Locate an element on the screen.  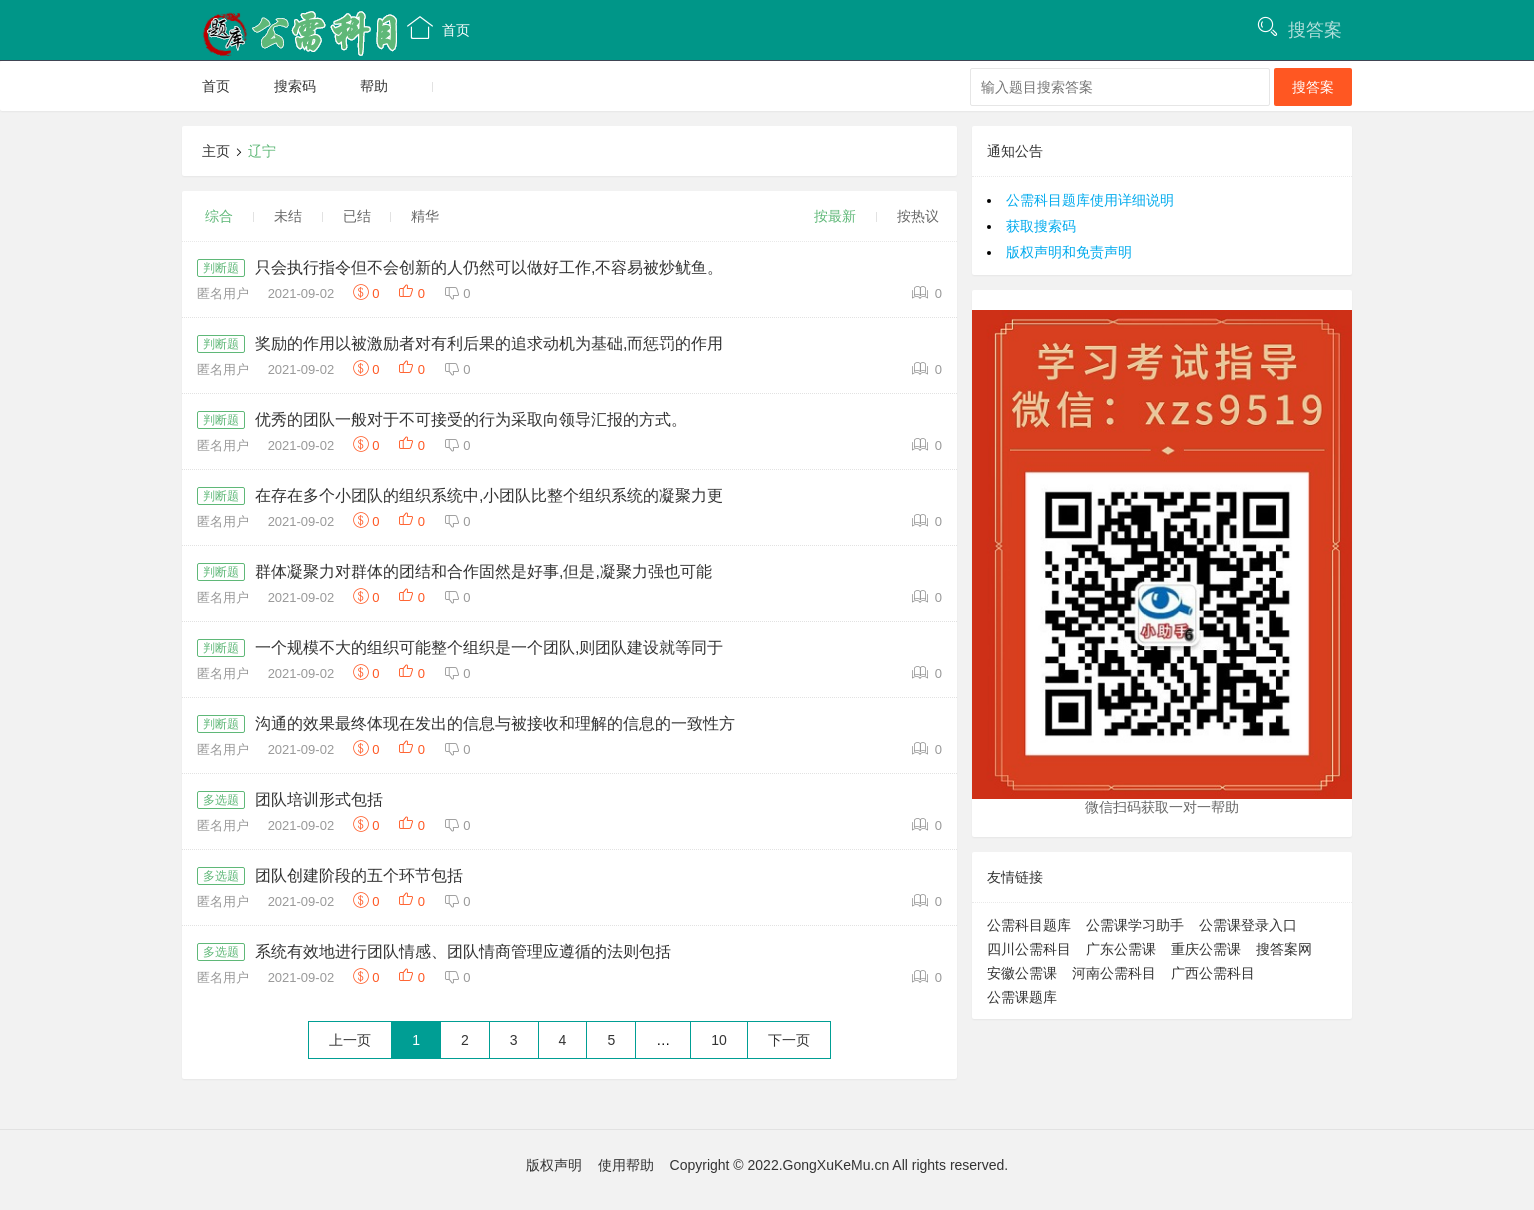
上一页 is located at coordinates (350, 1040).